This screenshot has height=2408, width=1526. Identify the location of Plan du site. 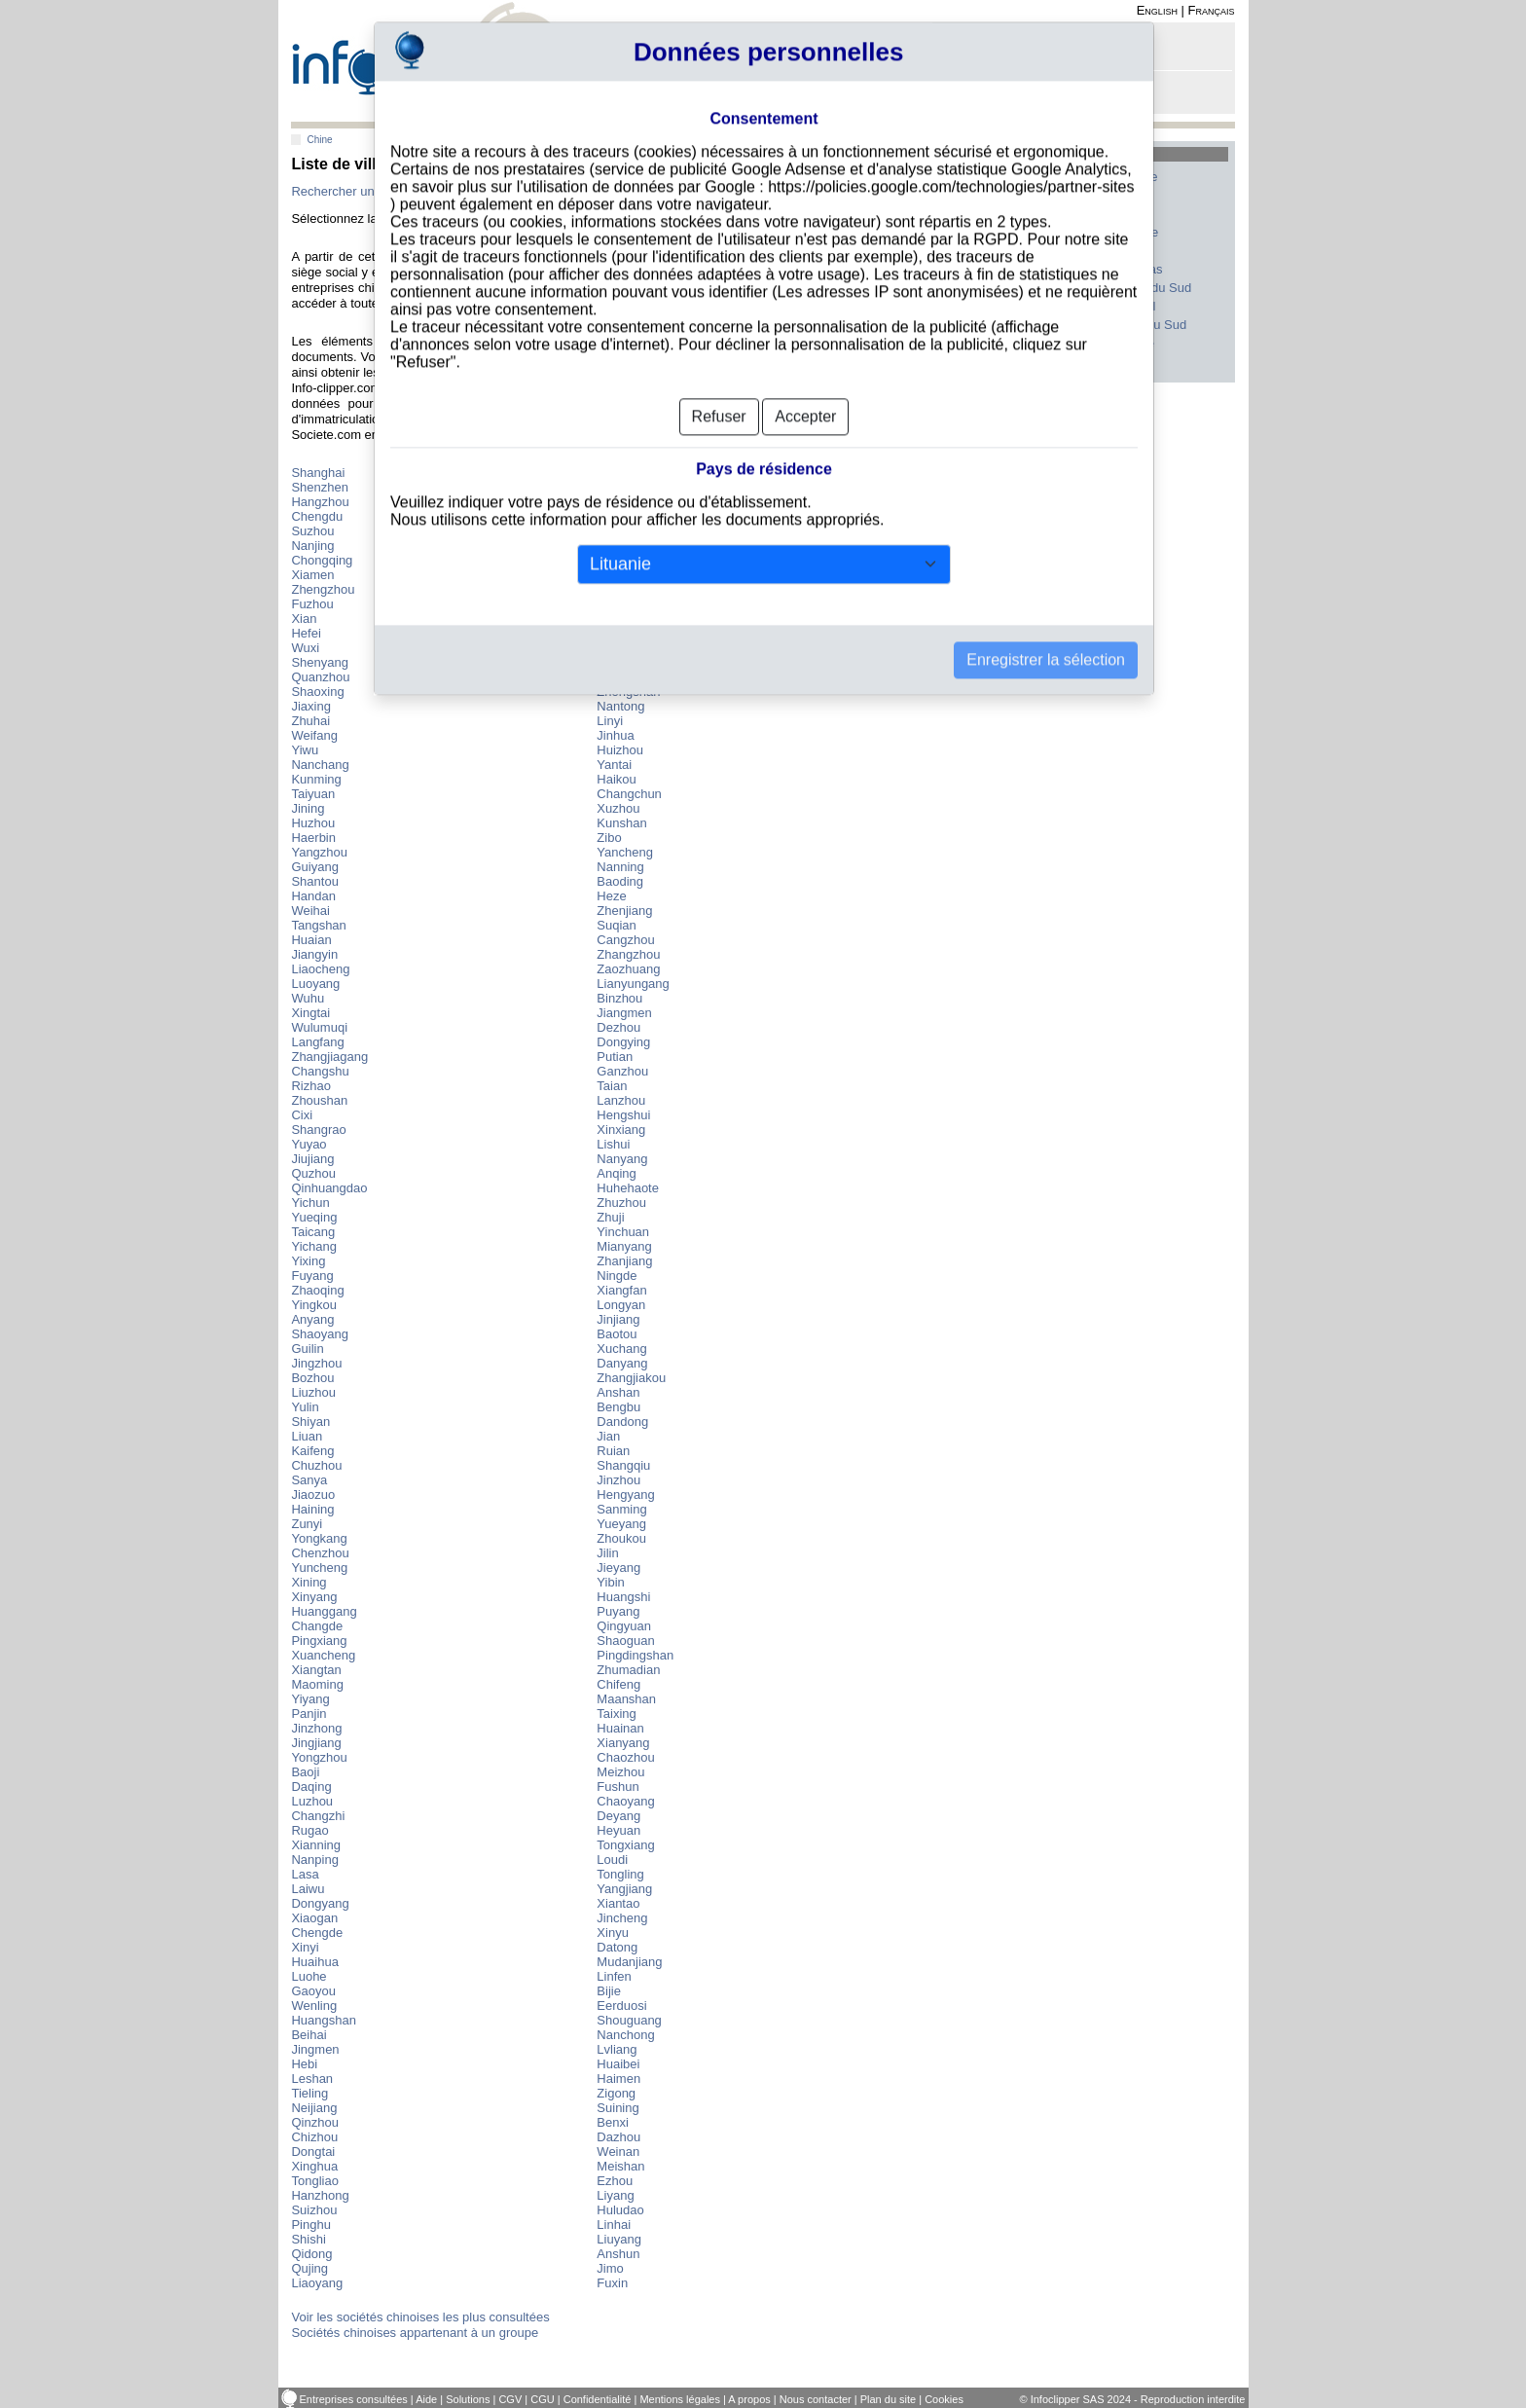
(888, 2399).